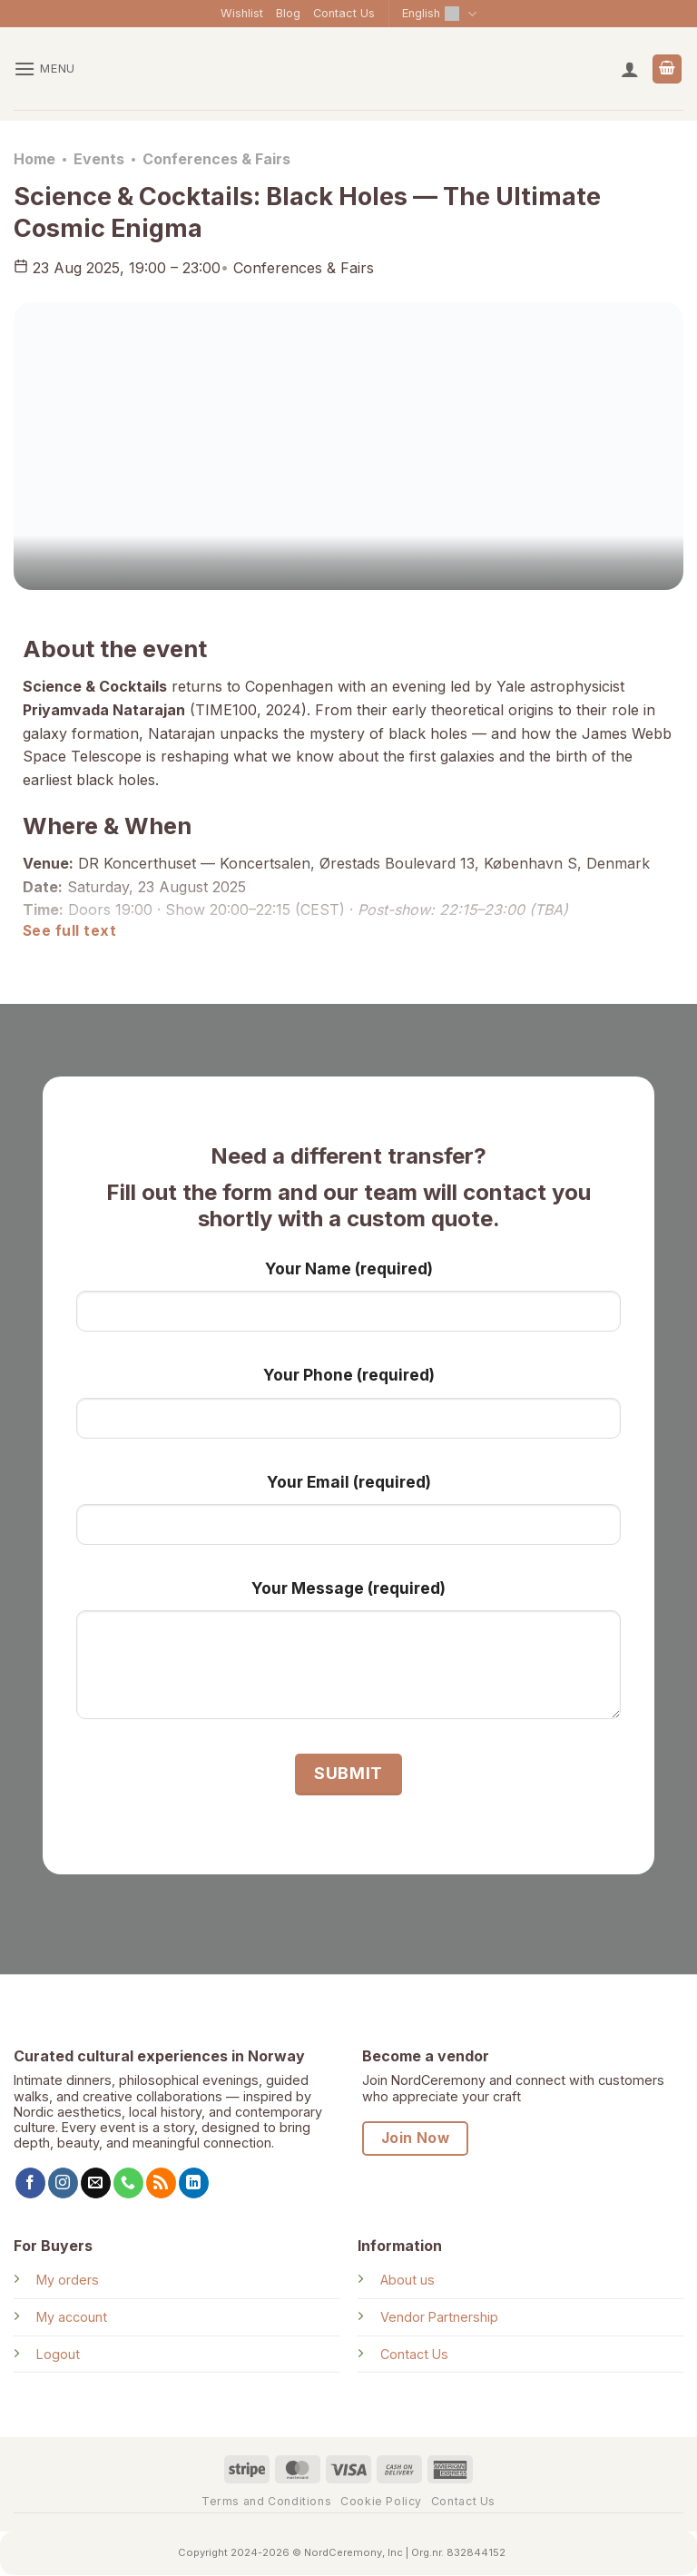 The width and height of the screenshot is (697, 2576). Describe the element at coordinates (96, 2183) in the screenshot. I see `[Send us an email]` at that location.